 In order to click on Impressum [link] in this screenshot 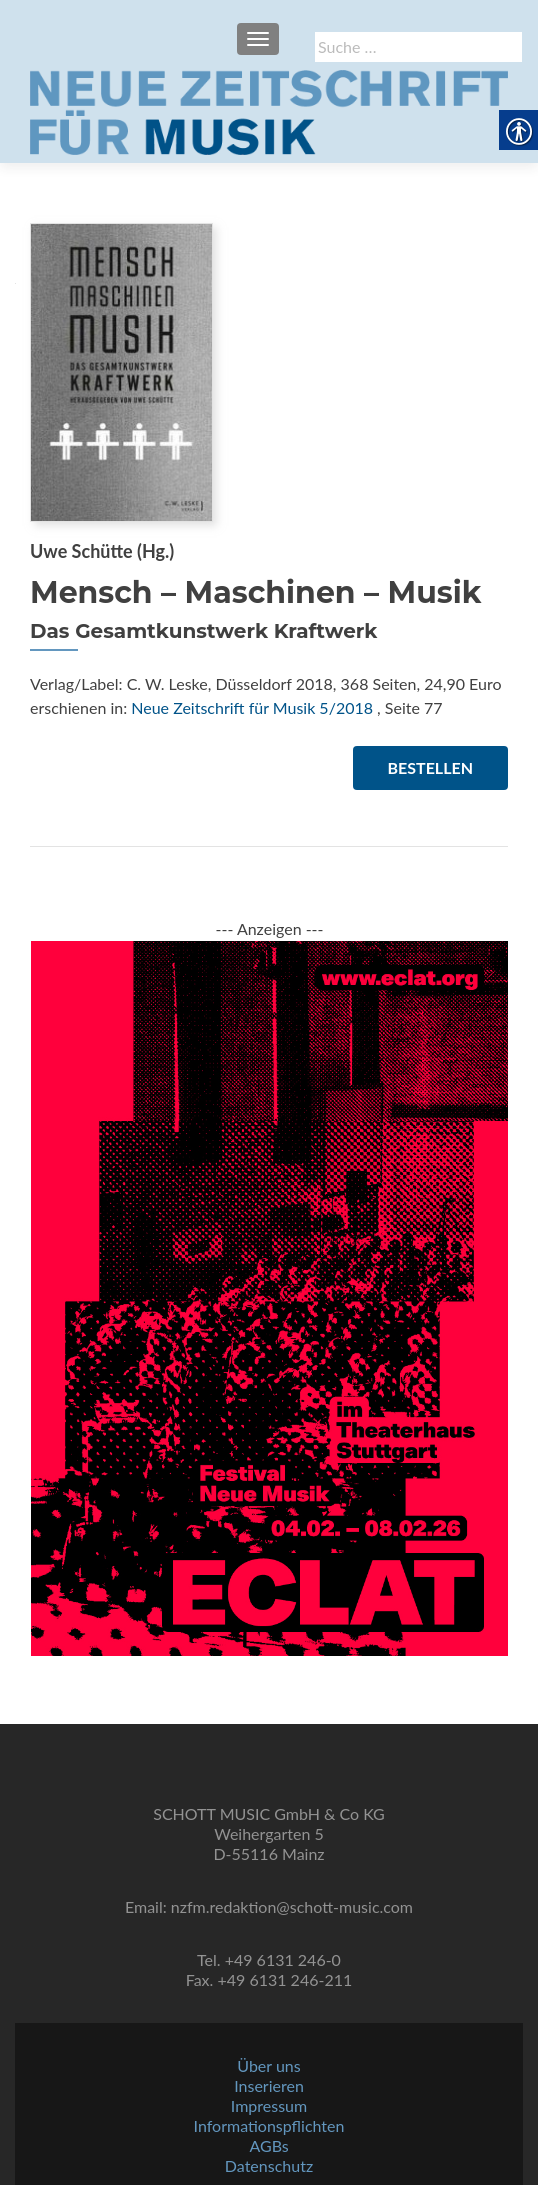, I will do `click(269, 2105)`.